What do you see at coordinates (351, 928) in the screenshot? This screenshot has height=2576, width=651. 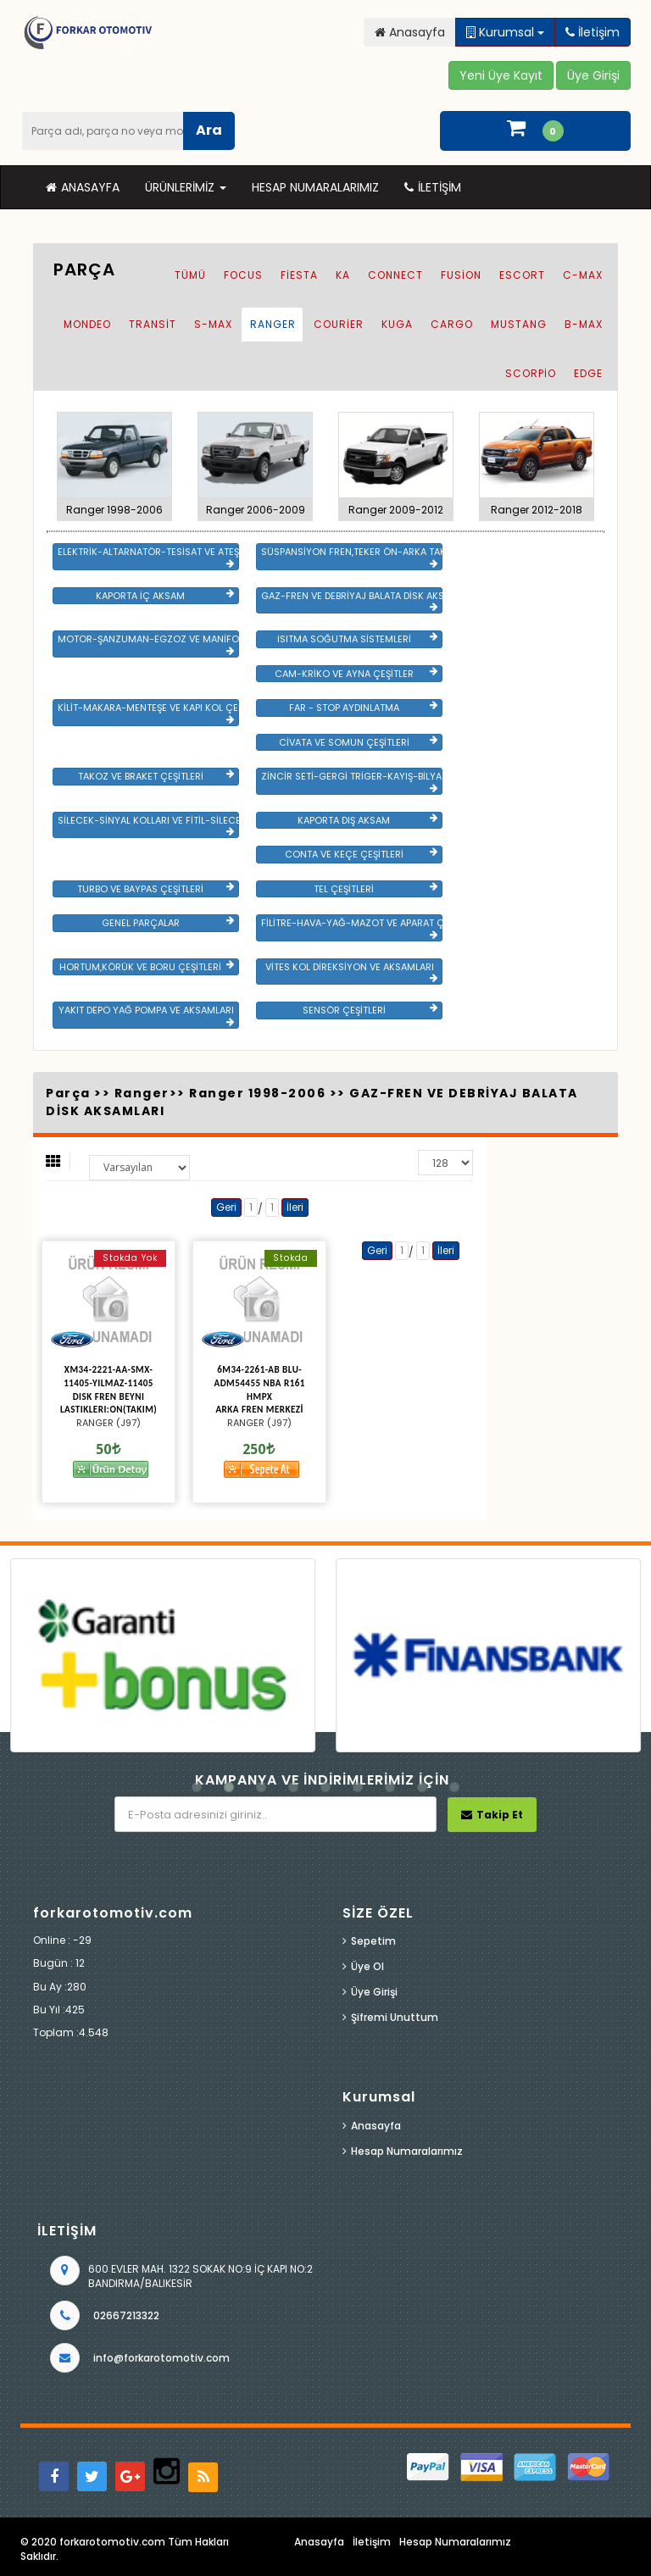 I see `FİLİTRE-HAVA-YAĞ-MAZOT VE APARAT ÇEŞİTLERİ` at bounding box center [351, 928].